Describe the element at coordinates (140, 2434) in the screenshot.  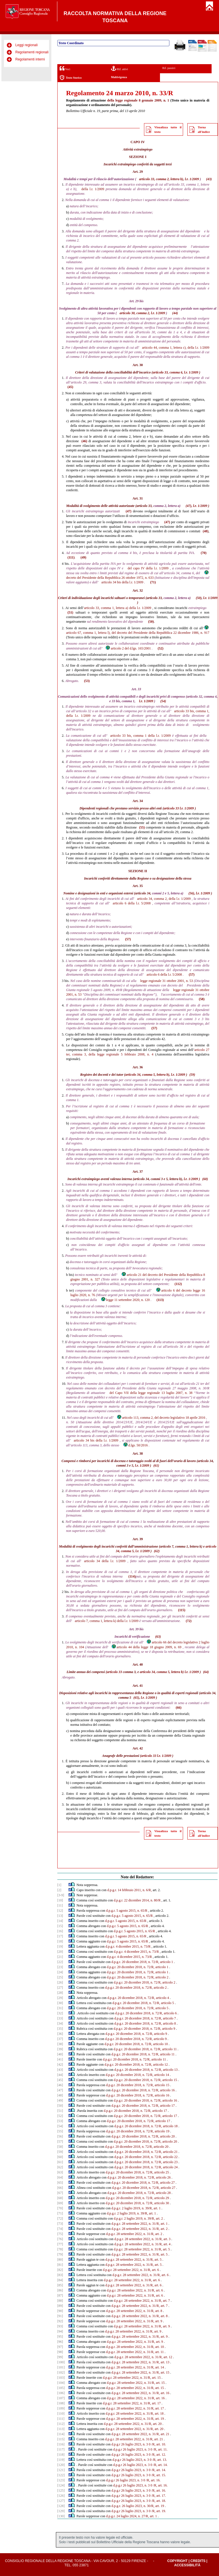
I see `d.p.g.r. 28 settembre 2022, n. 31/R, art. 21` at that location.